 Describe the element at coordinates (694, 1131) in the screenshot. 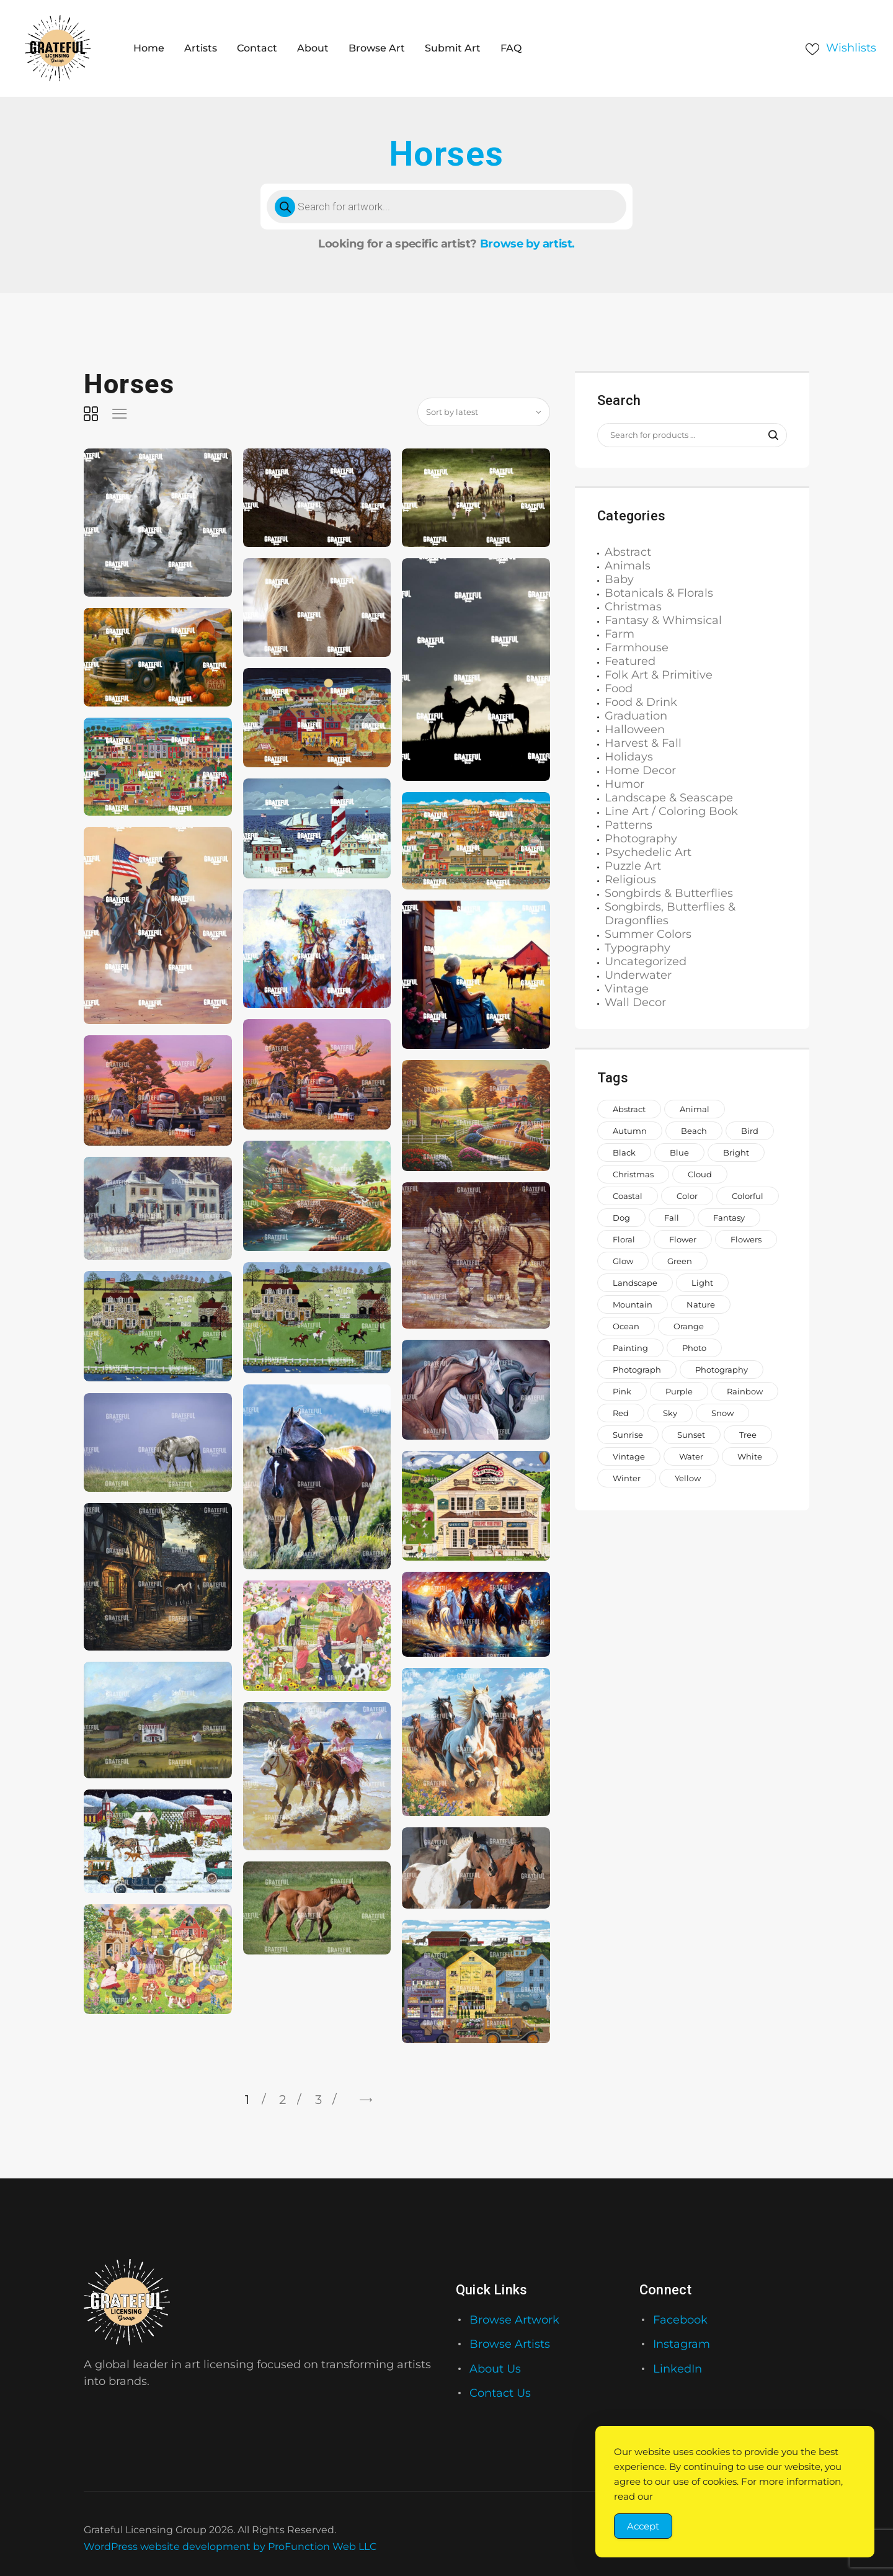

I see `beach [beach (965 items)]` at that location.